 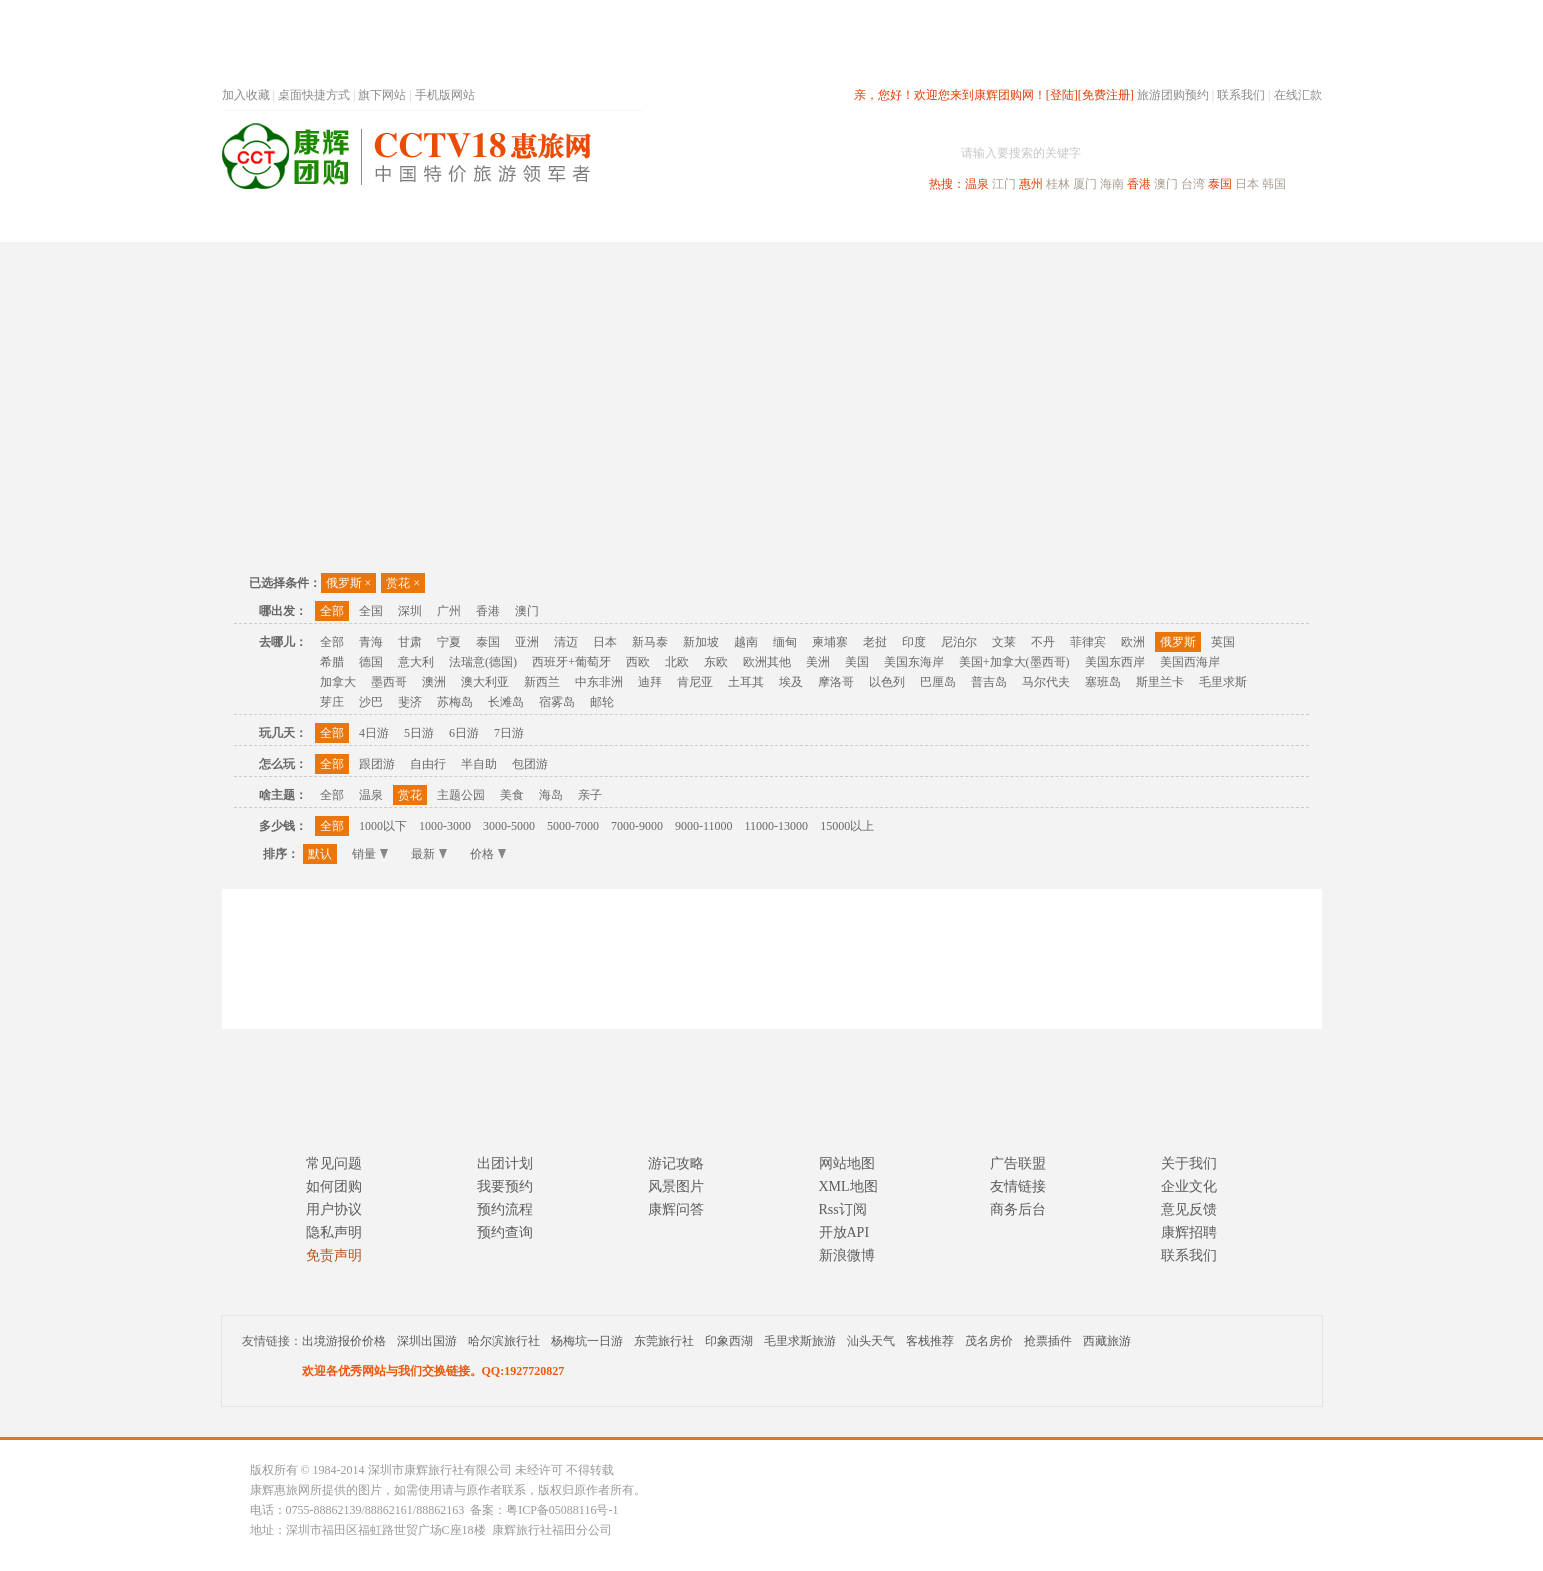 I want to click on 高端海岛, so click(x=1184, y=223).